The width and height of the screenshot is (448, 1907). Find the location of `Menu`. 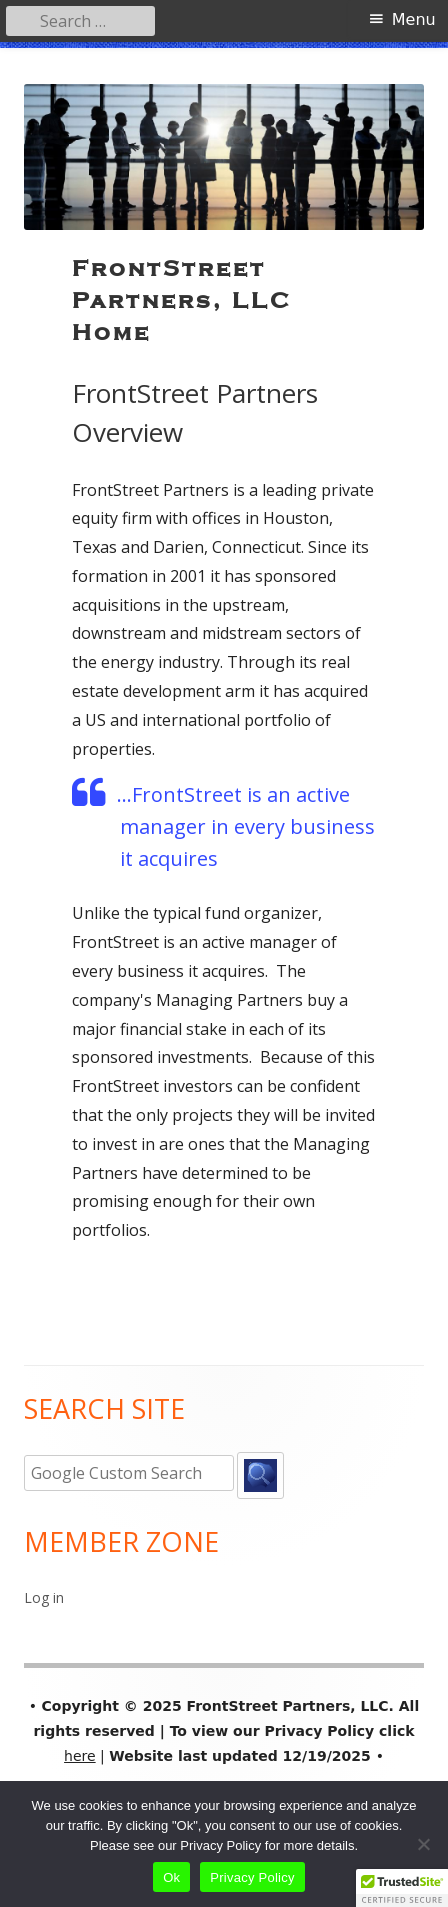

Menu is located at coordinates (414, 19).